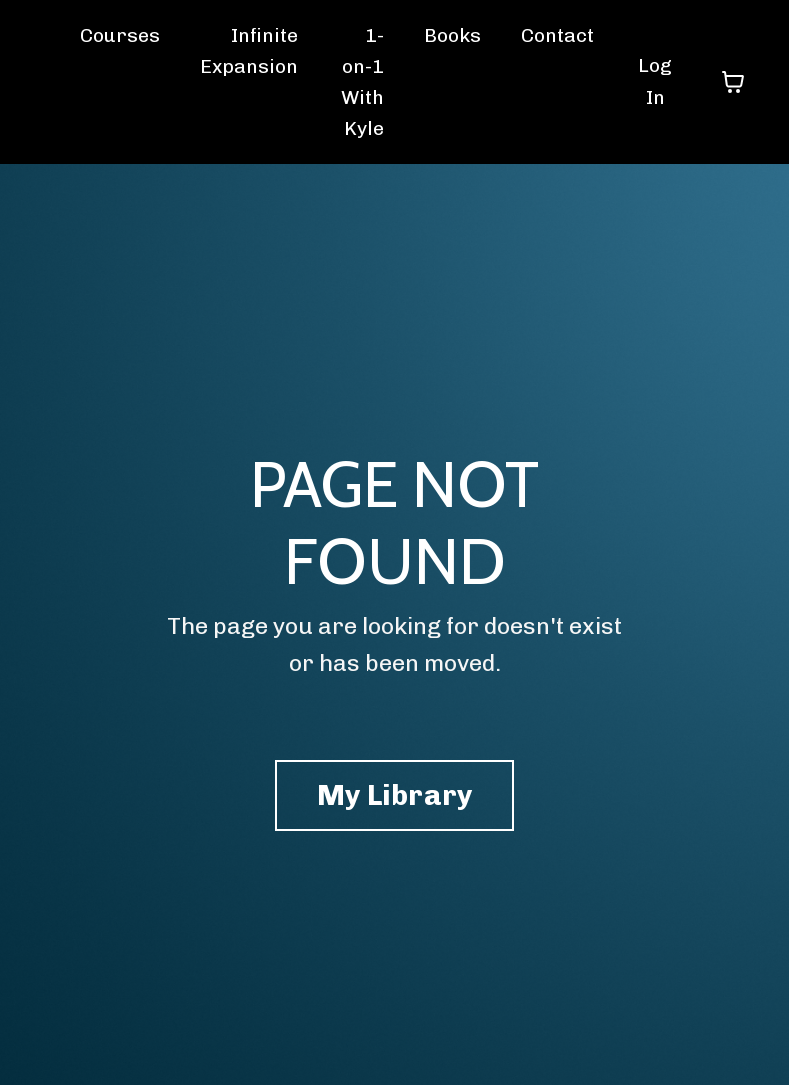  What do you see at coordinates (120, 36) in the screenshot?
I see `Courses` at bounding box center [120, 36].